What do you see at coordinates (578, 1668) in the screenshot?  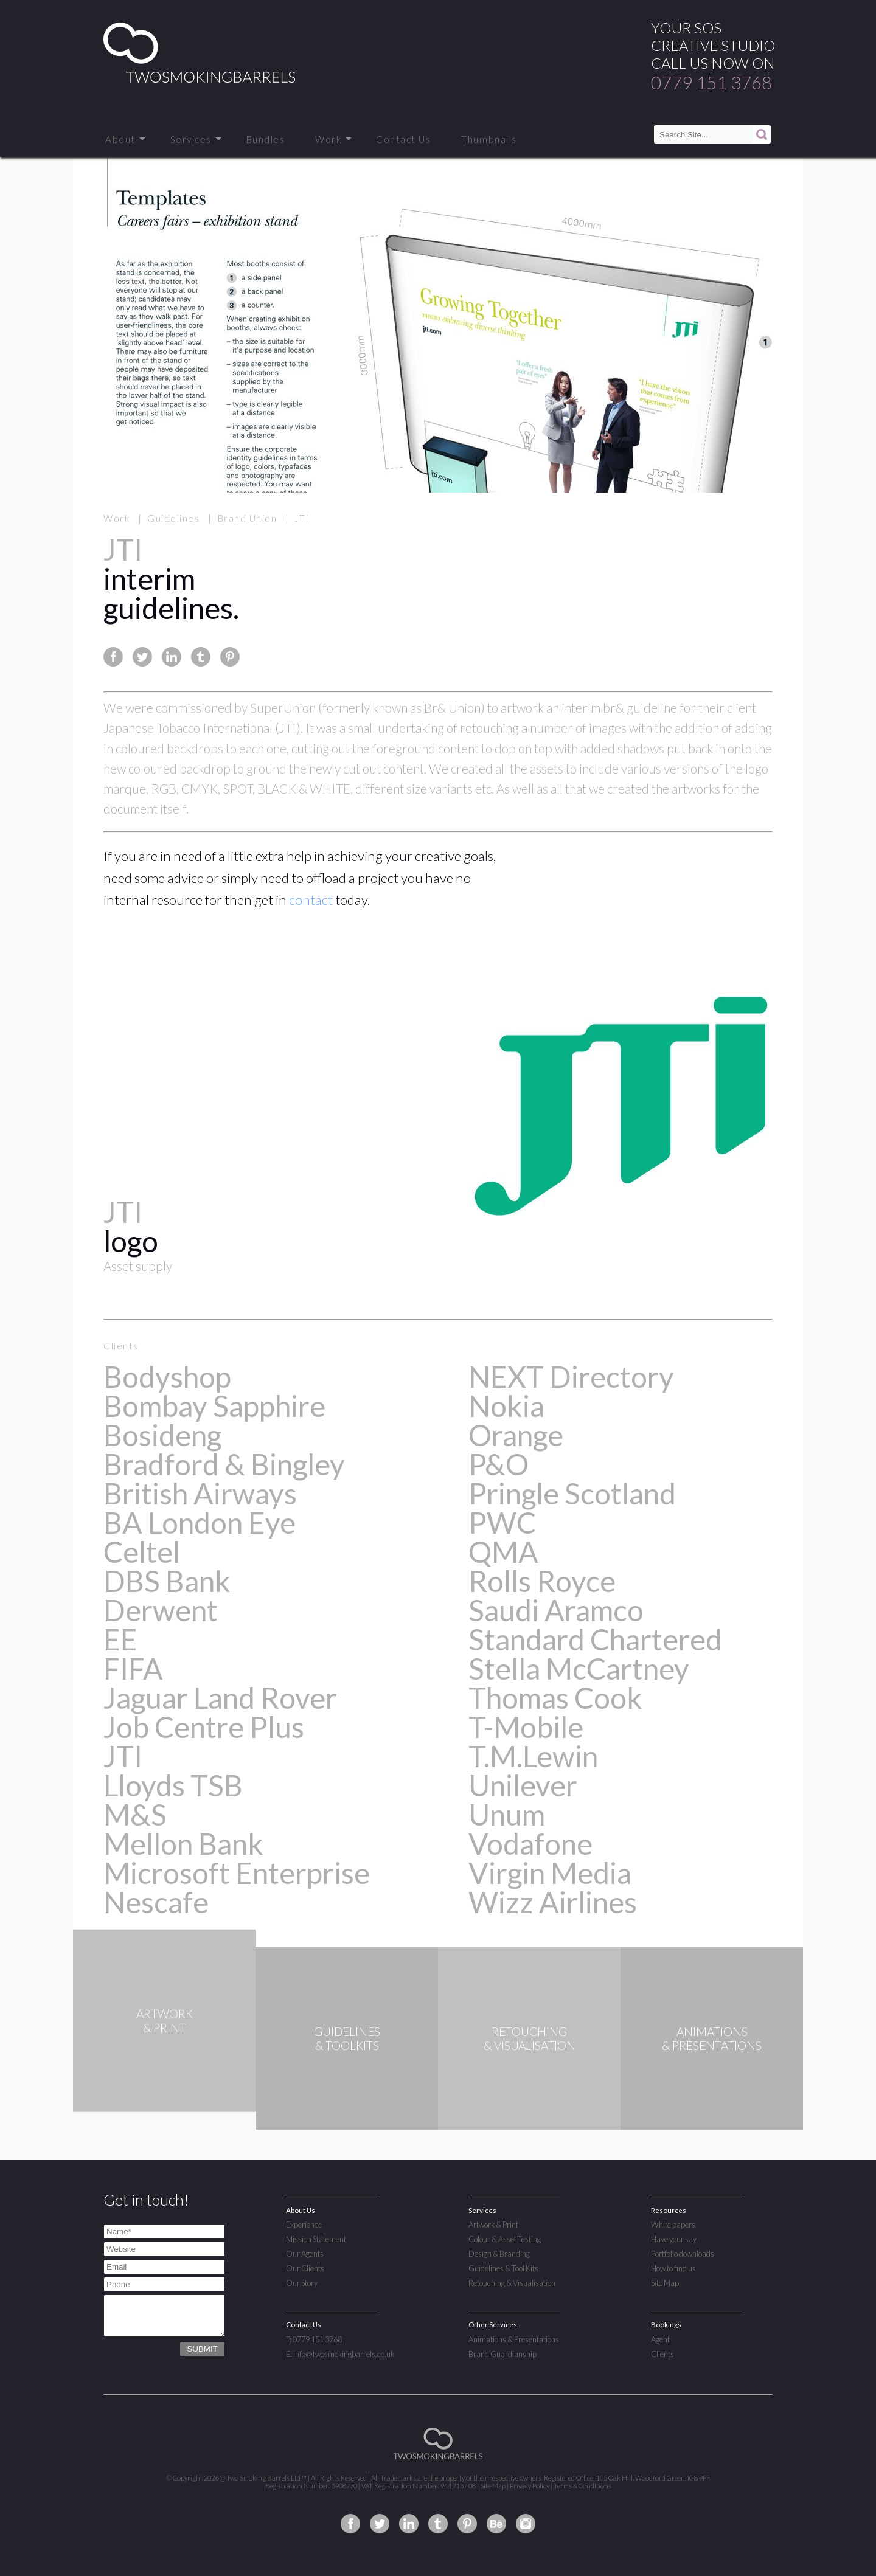 I see `Stella McCartney` at bounding box center [578, 1668].